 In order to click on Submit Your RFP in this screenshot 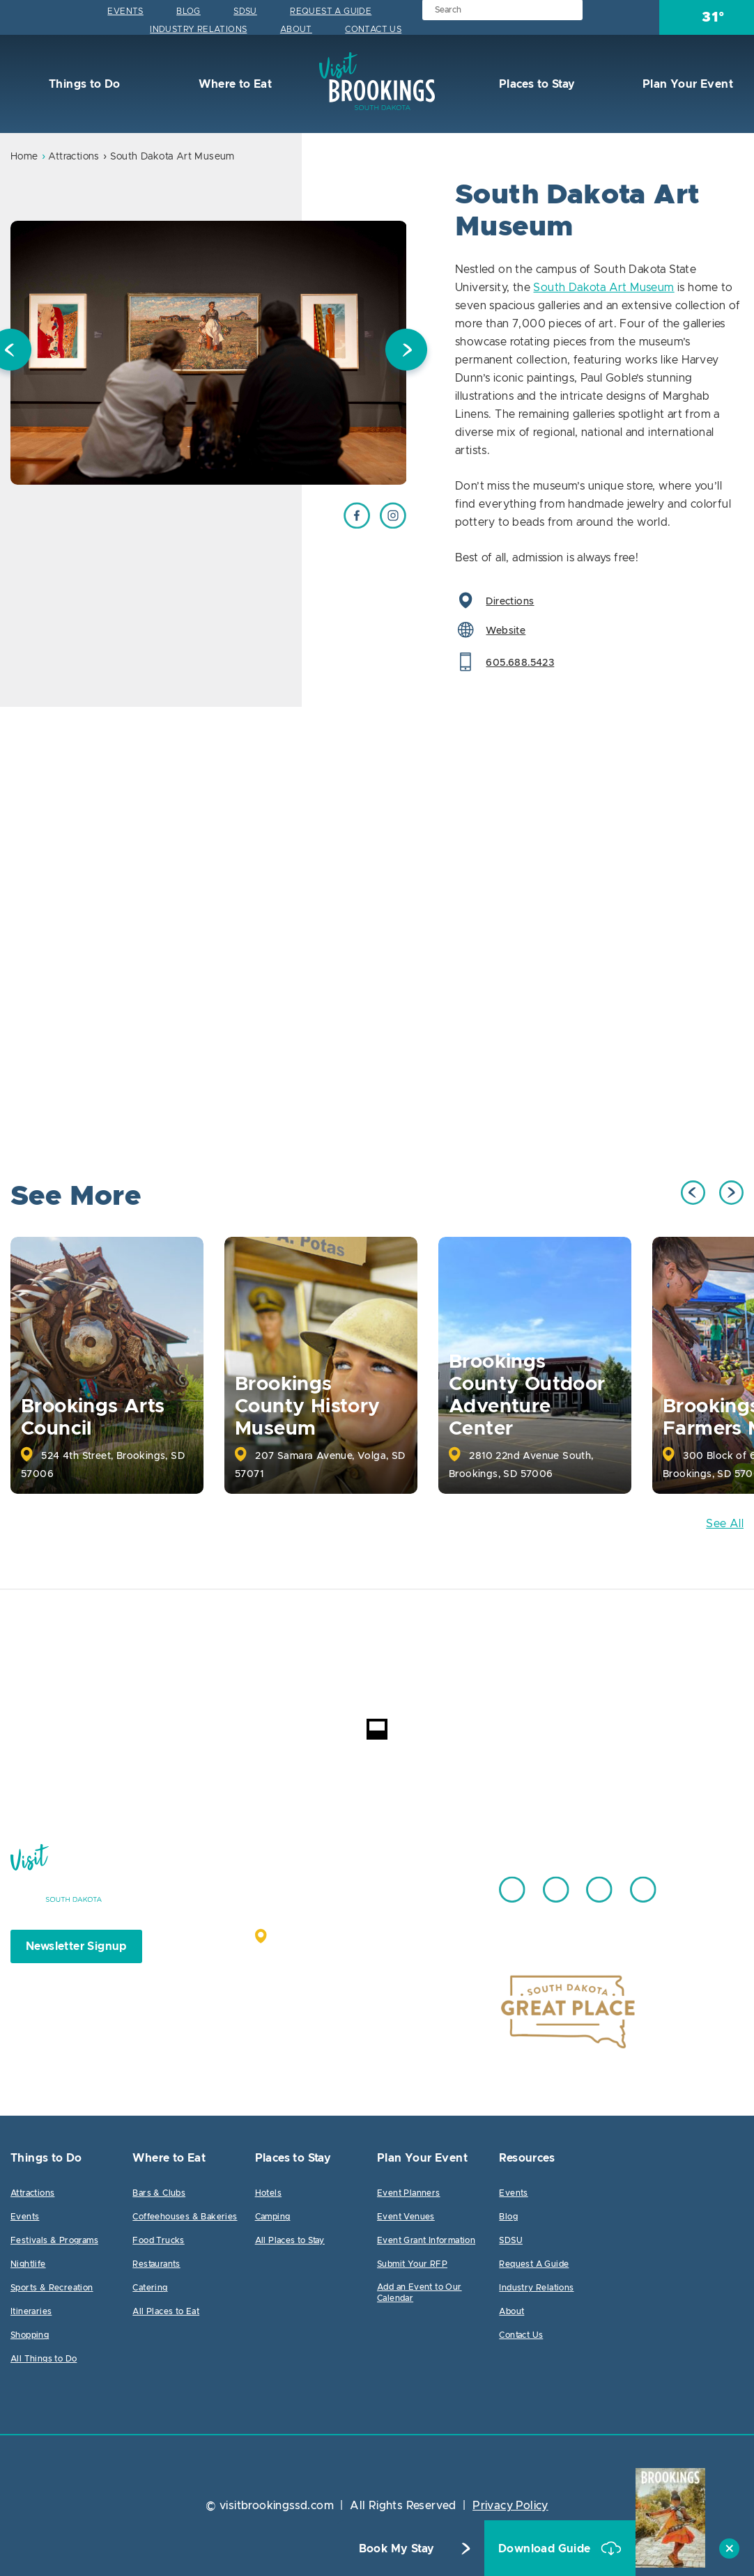, I will do `click(412, 2264)`.